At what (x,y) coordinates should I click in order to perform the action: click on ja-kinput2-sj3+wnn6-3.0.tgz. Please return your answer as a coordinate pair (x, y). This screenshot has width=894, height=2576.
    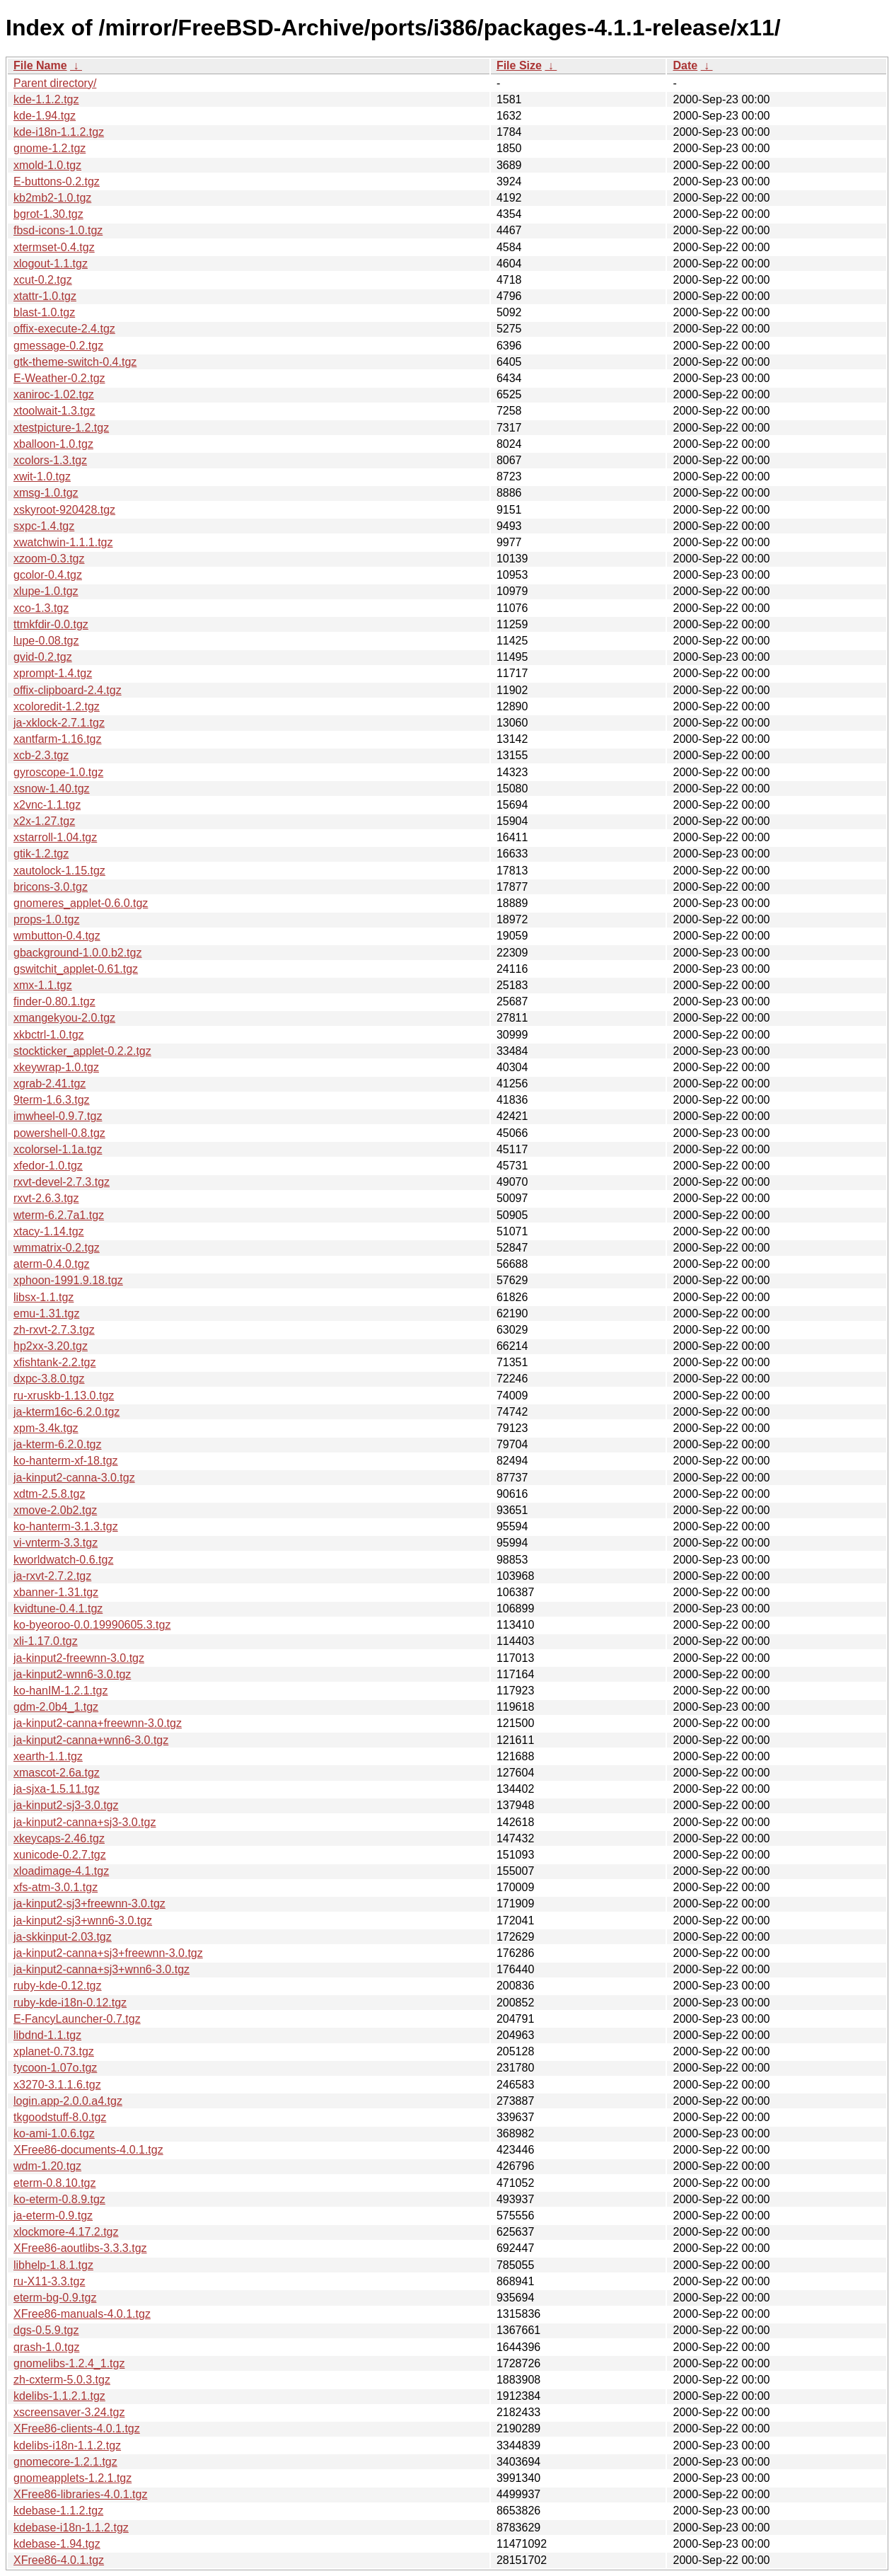
    Looking at the image, I should click on (82, 1920).